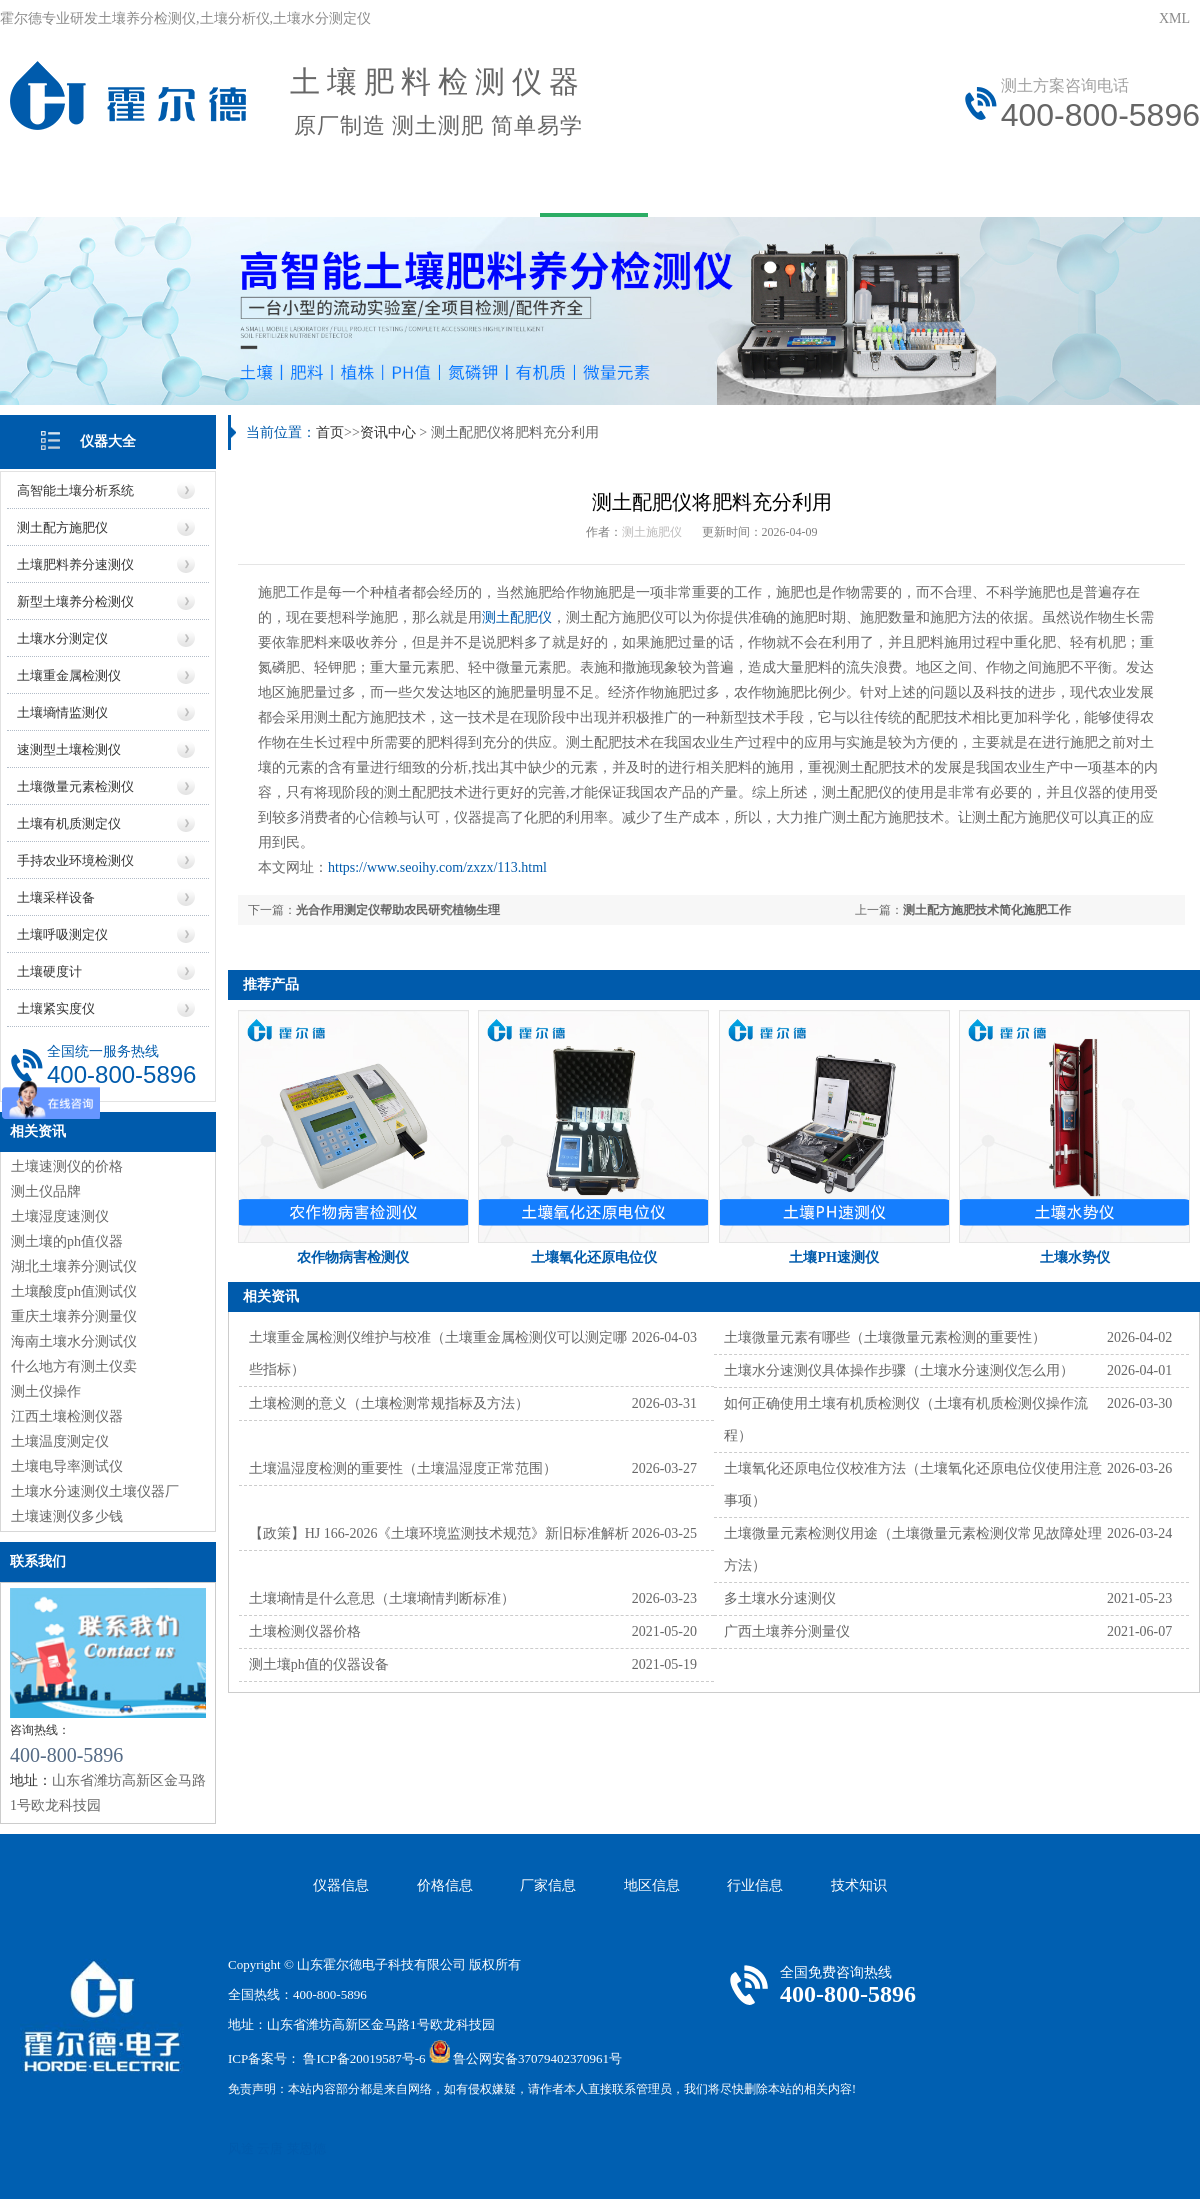 The width and height of the screenshot is (1200, 2199). What do you see at coordinates (62, 712) in the screenshot?
I see `土壤墒情监测仪` at bounding box center [62, 712].